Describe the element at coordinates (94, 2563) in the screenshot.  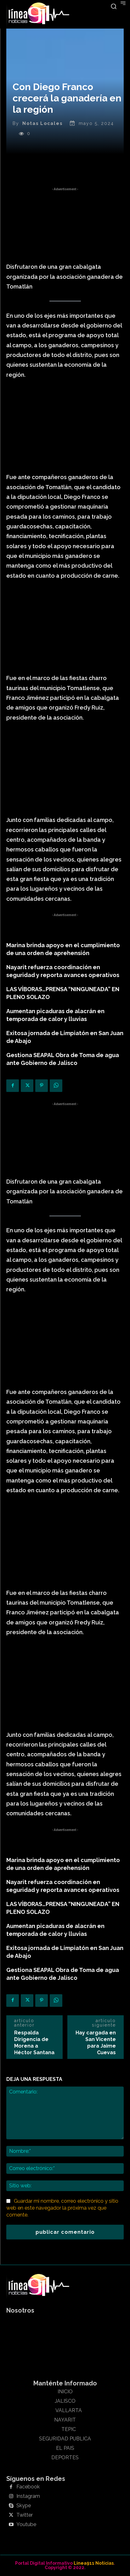
I see `Linea911 Noticias` at that location.